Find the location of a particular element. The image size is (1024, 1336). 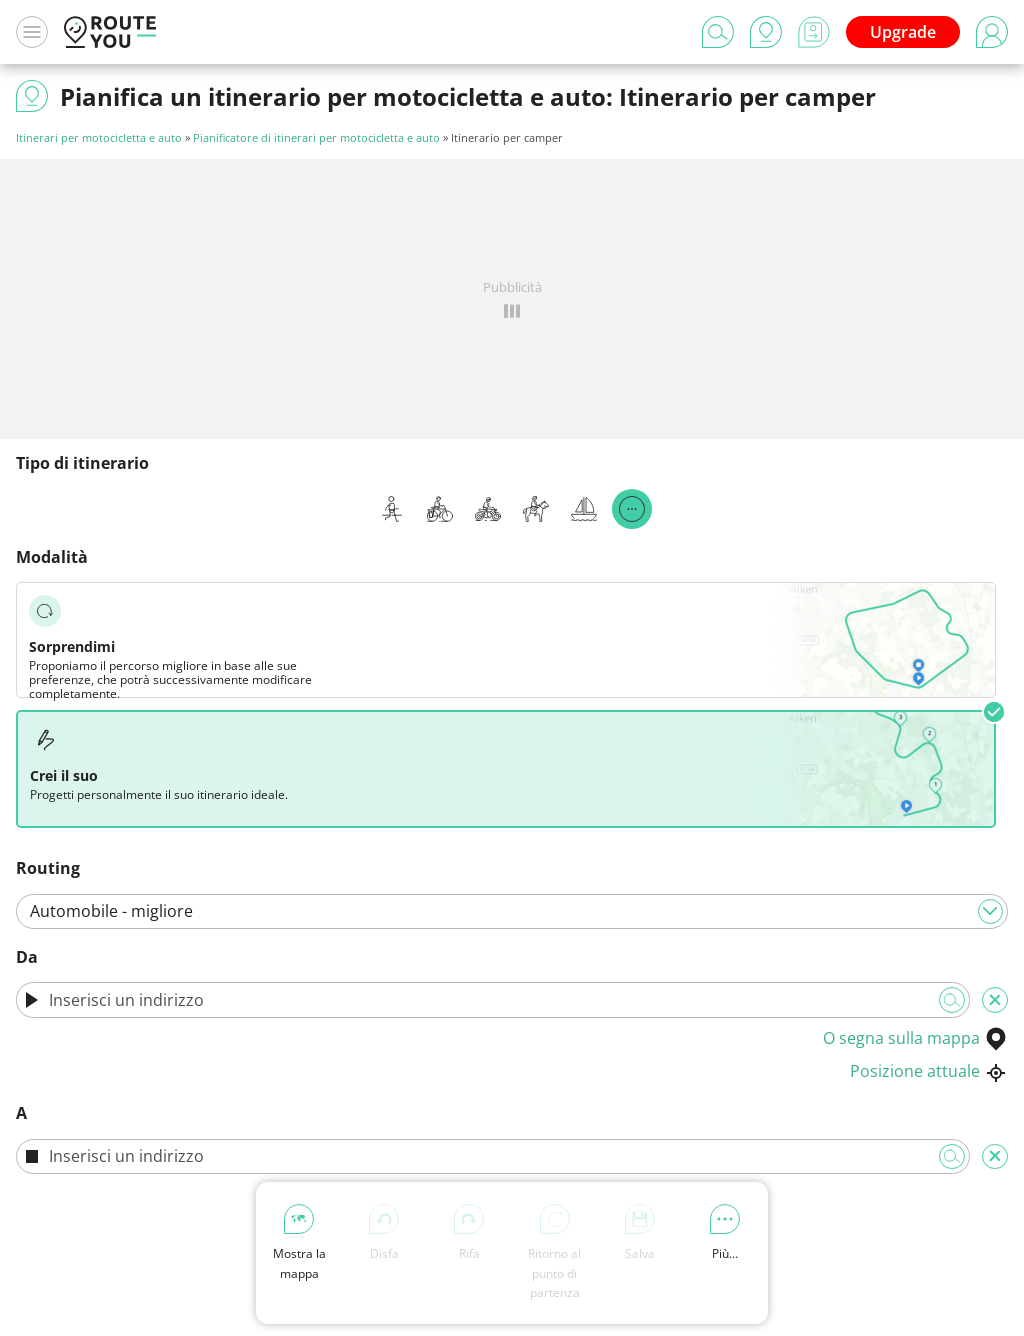

Posizione attuale is located at coordinates (929, 1071).